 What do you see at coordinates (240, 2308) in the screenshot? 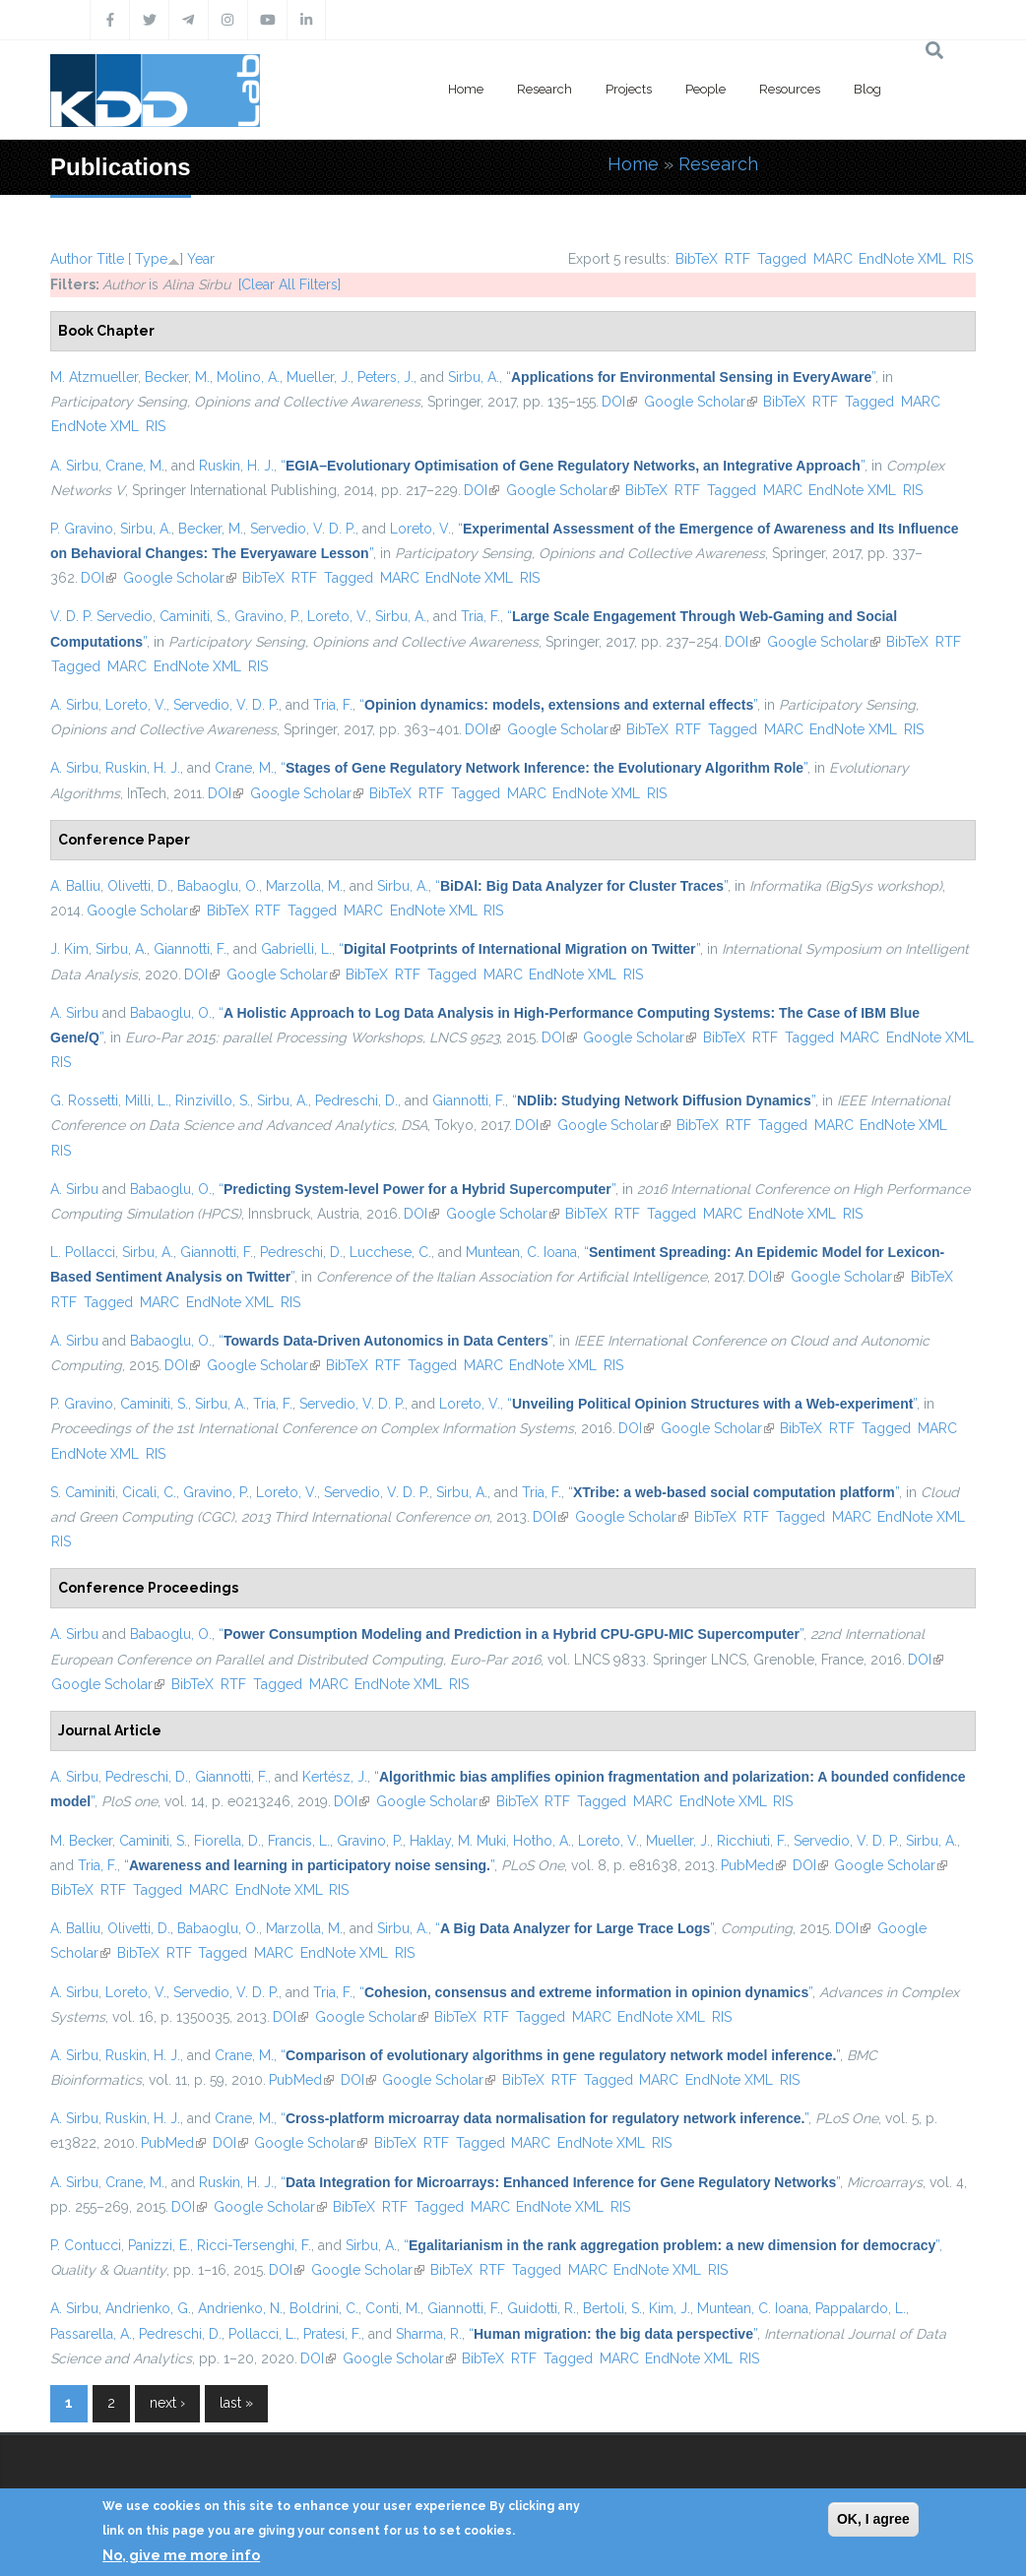
I see `Andrienko, N.` at bounding box center [240, 2308].